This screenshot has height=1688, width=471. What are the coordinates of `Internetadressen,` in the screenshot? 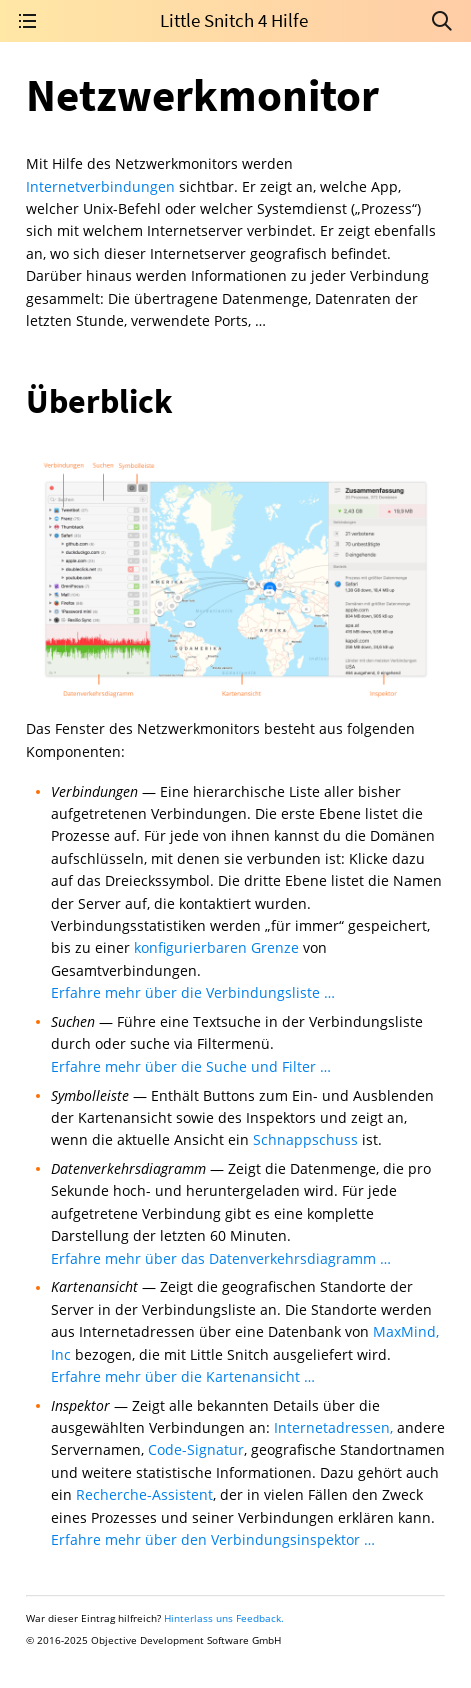 It's located at (333, 1427).